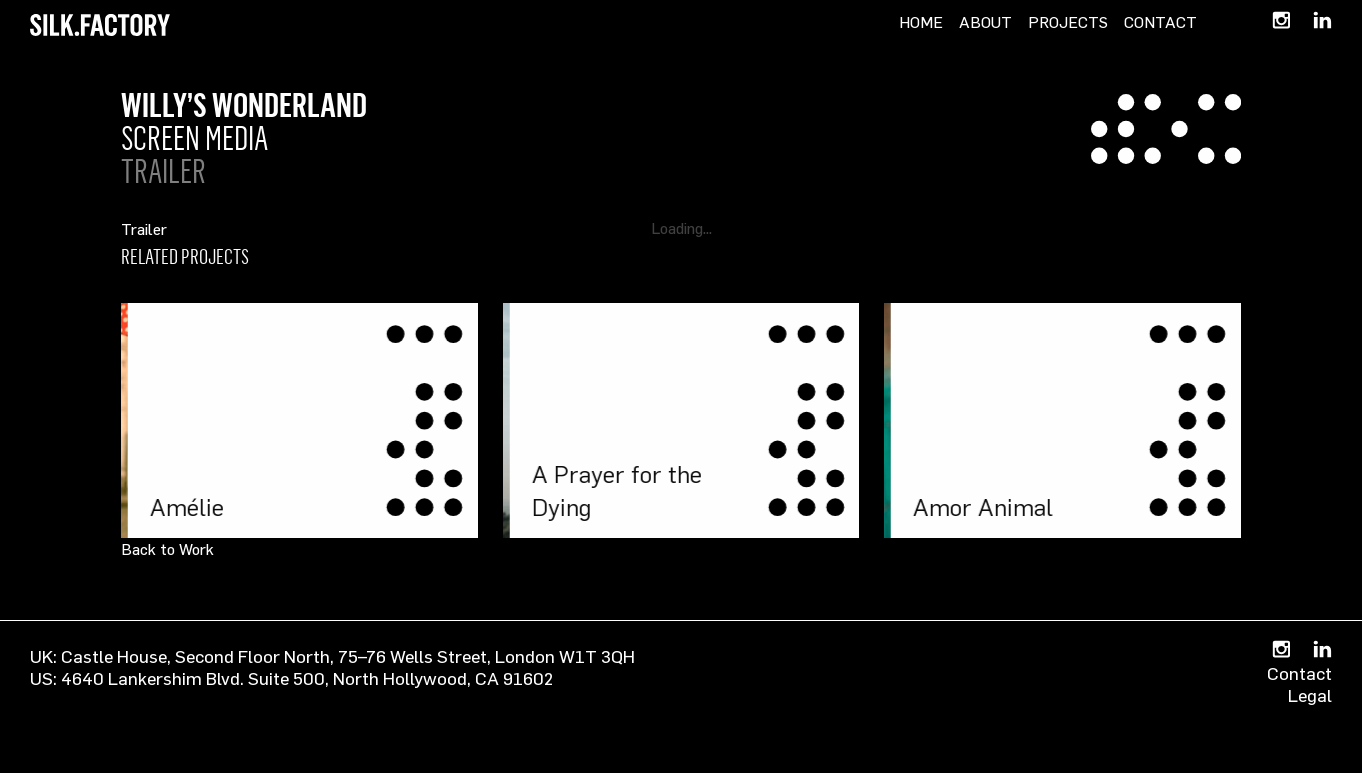 This screenshot has height=773, width=1362. What do you see at coordinates (1068, 22) in the screenshot?
I see `Projects` at bounding box center [1068, 22].